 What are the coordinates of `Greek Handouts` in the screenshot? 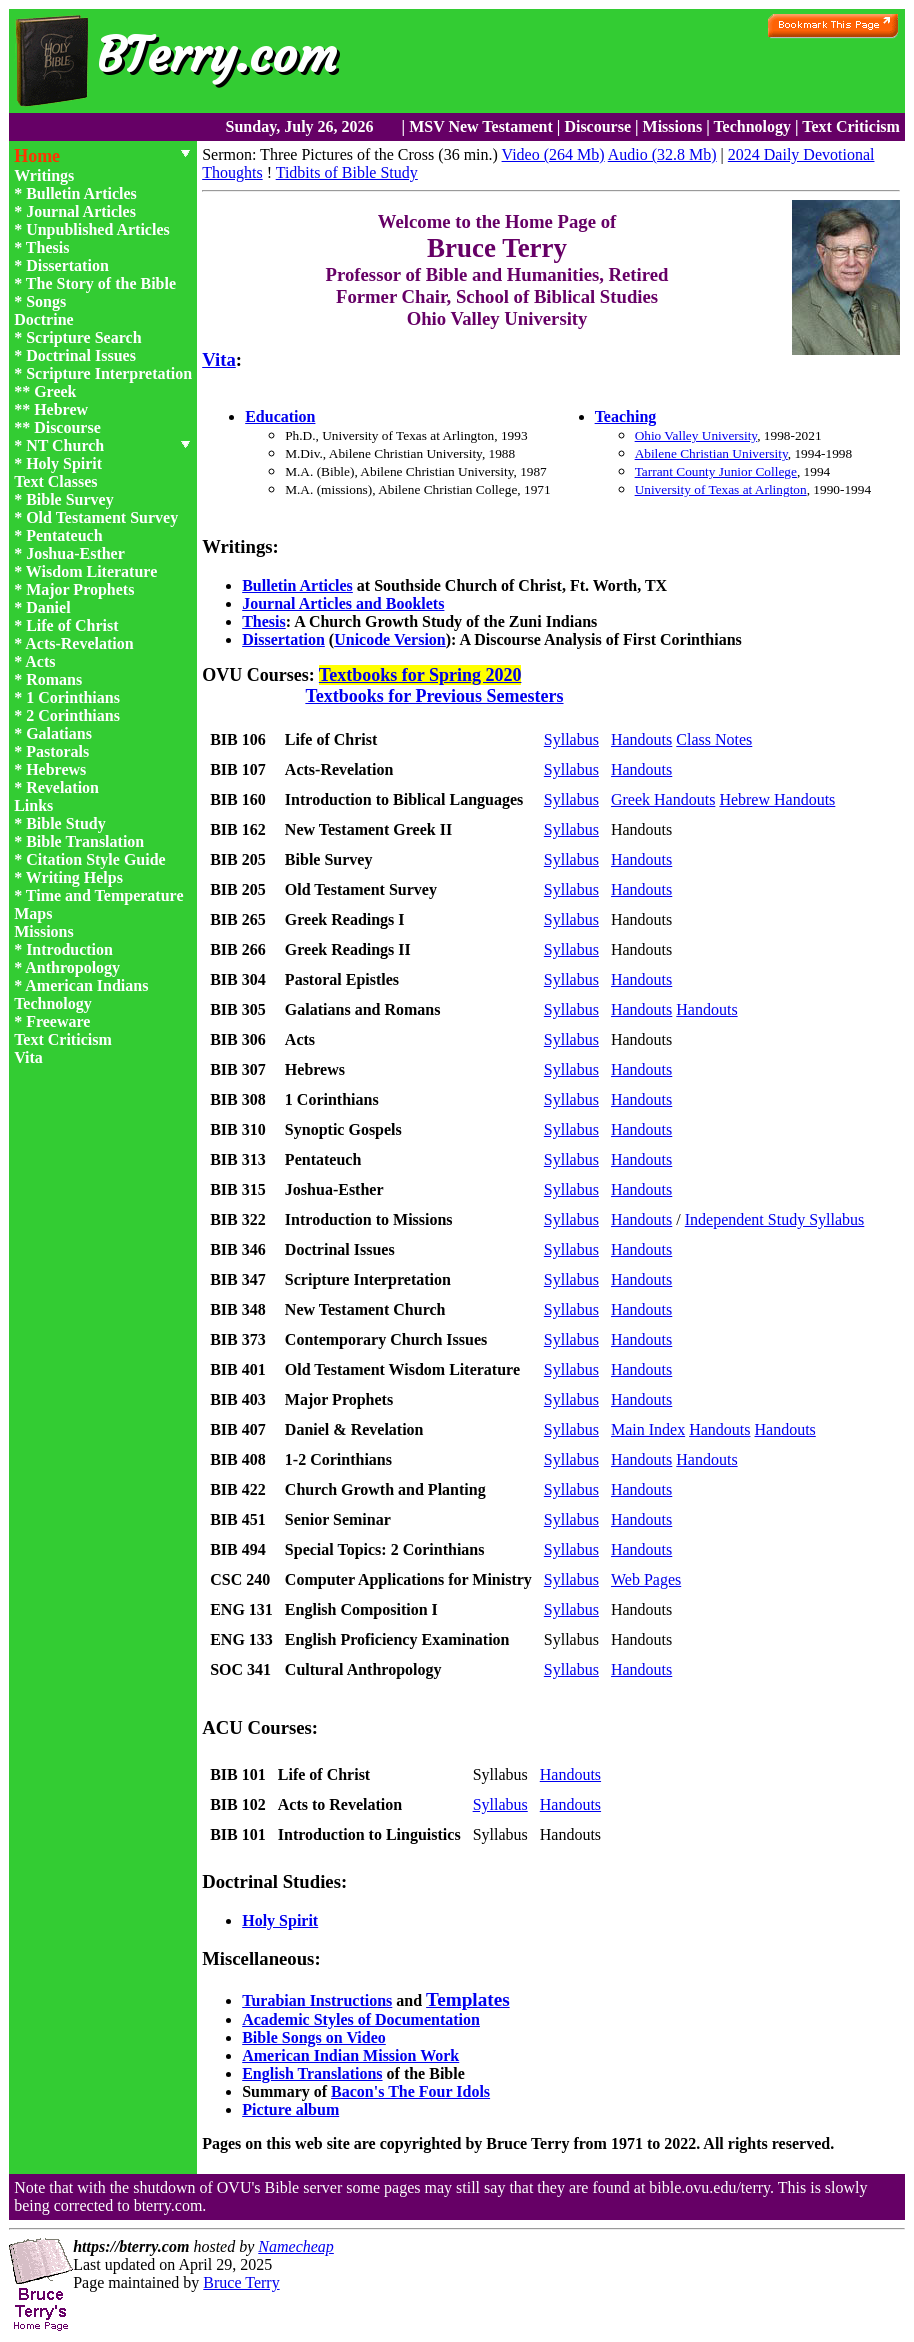 It's located at (663, 799).